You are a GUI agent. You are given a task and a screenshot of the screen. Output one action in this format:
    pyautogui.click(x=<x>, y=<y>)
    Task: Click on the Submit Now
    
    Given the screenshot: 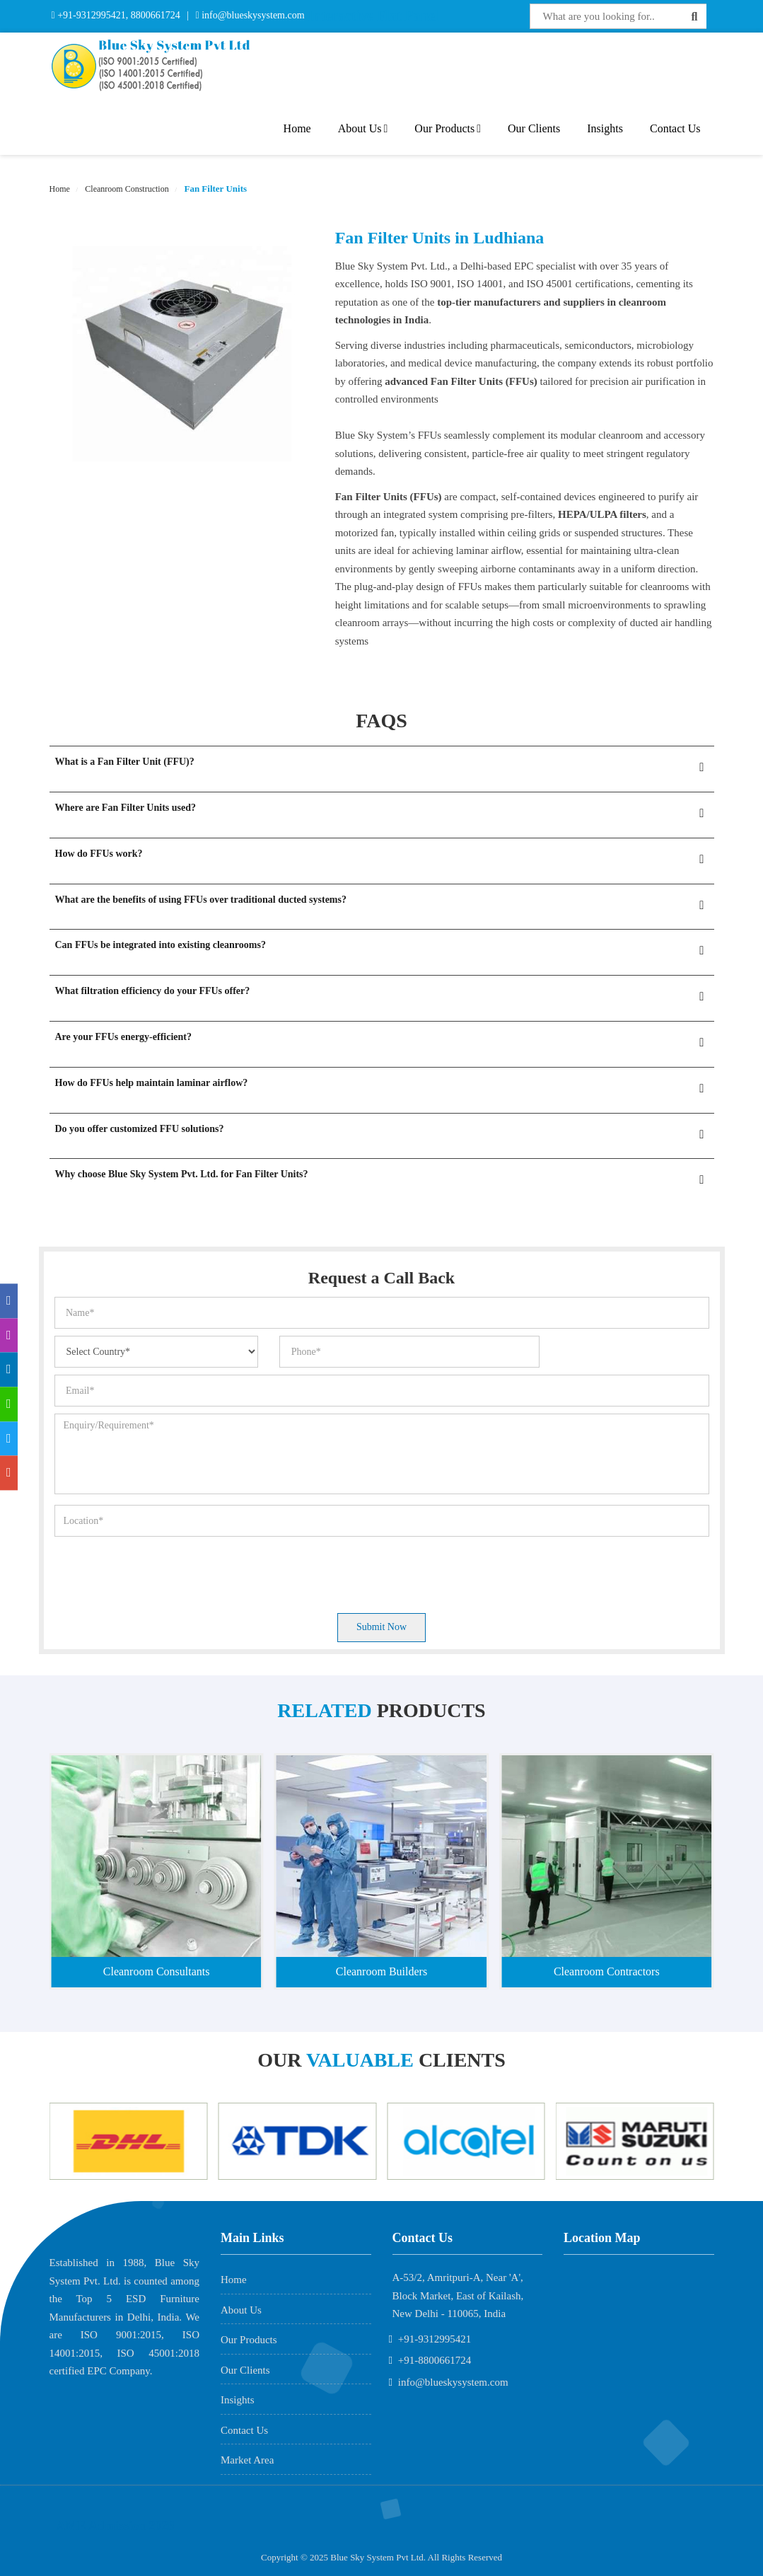 What is the action you would take?
    pyautogui.click(x=381, y=1627)
    